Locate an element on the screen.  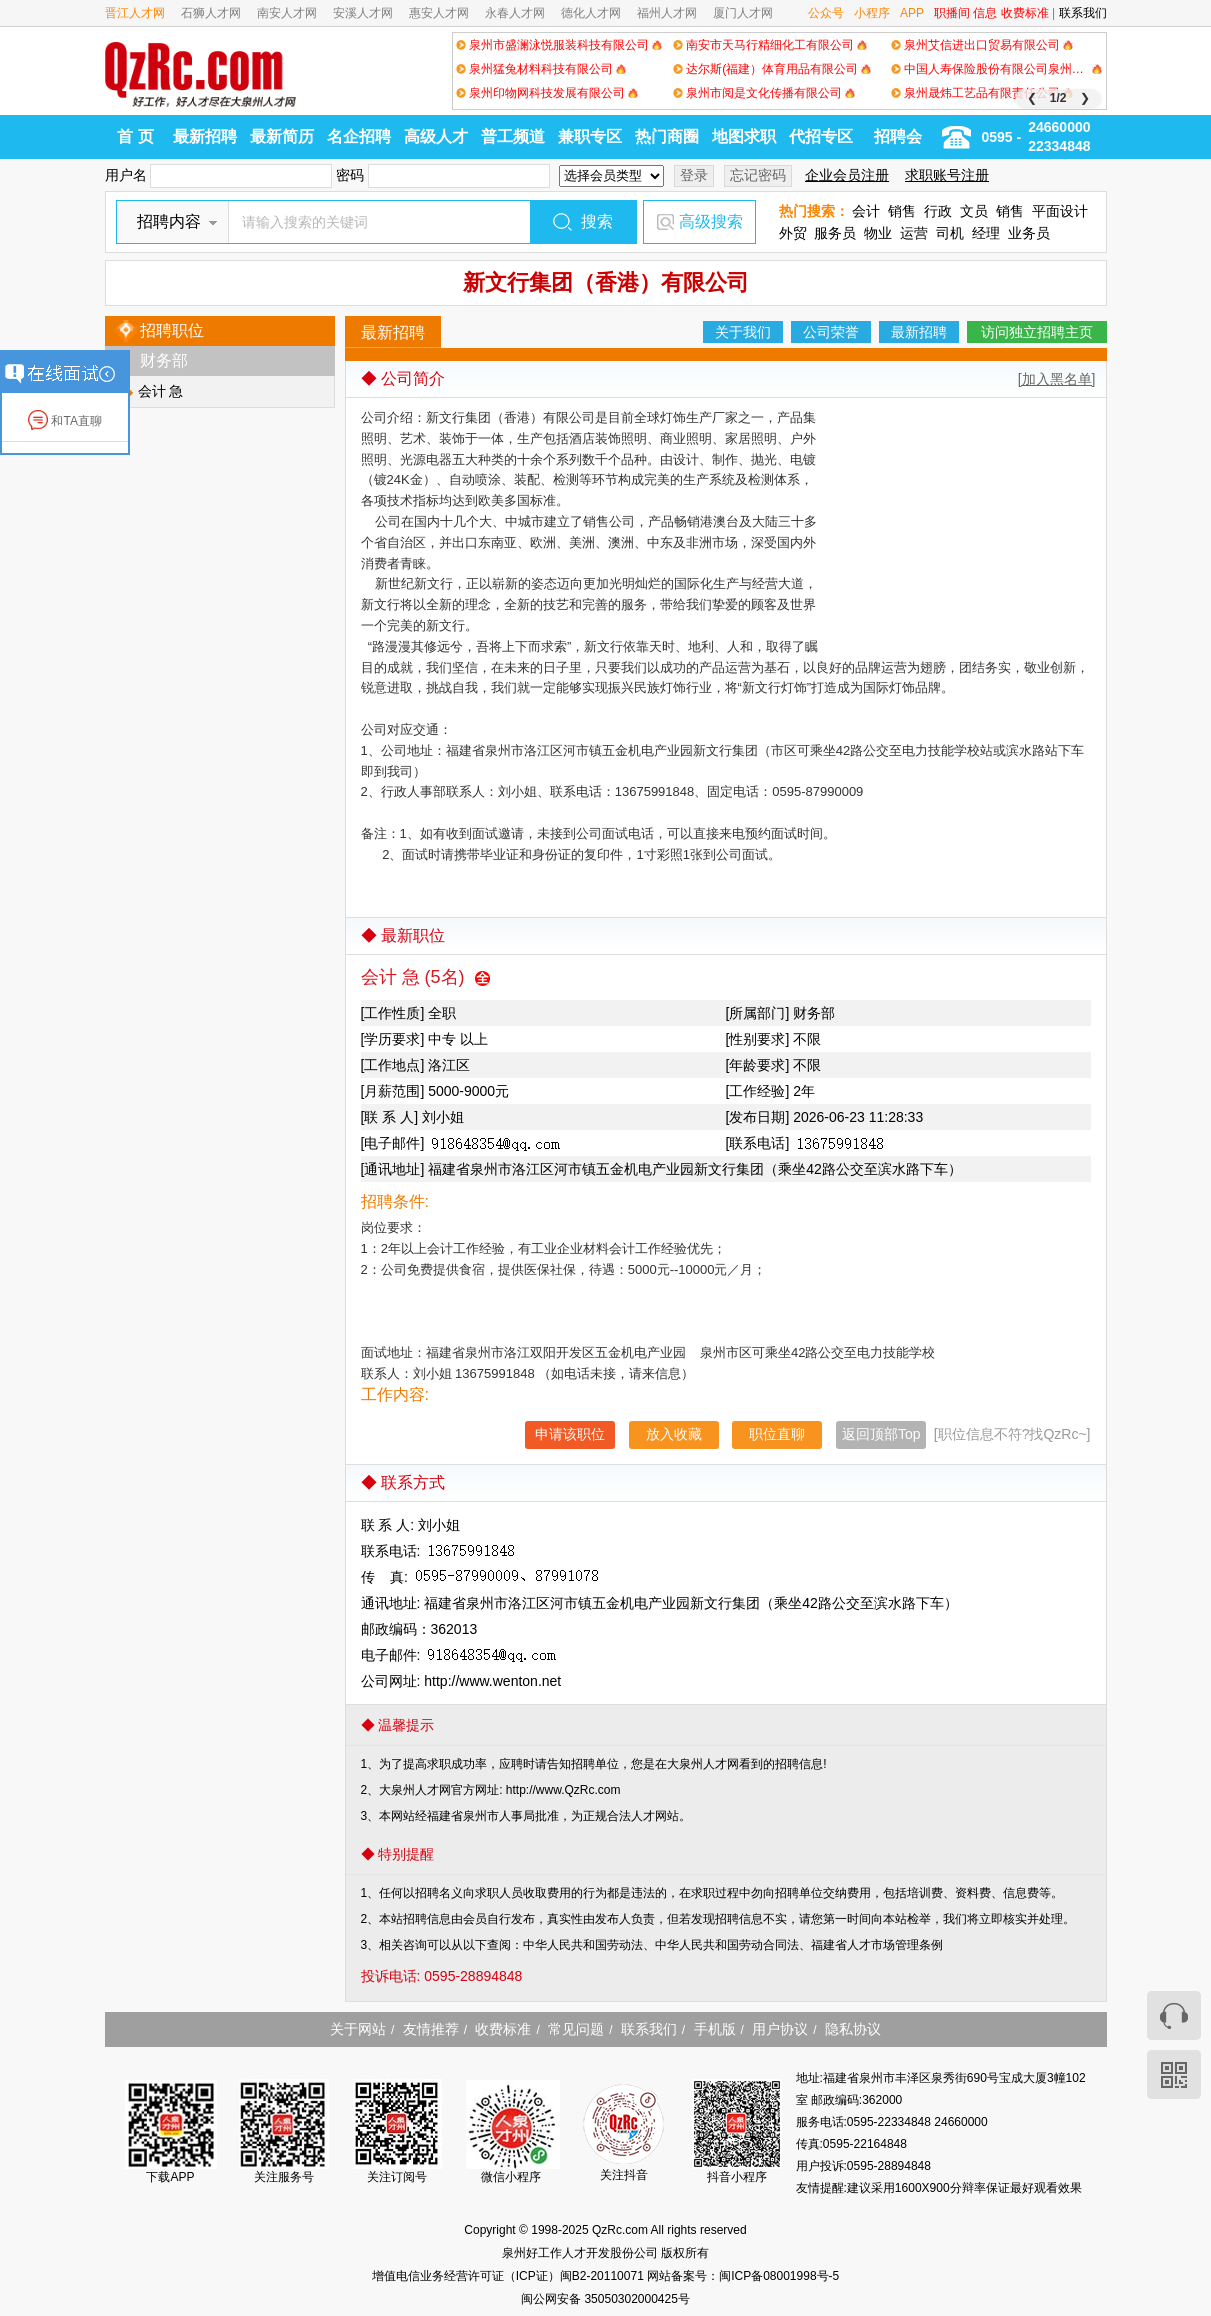
最新简历 is located at coordinates (282, 136).